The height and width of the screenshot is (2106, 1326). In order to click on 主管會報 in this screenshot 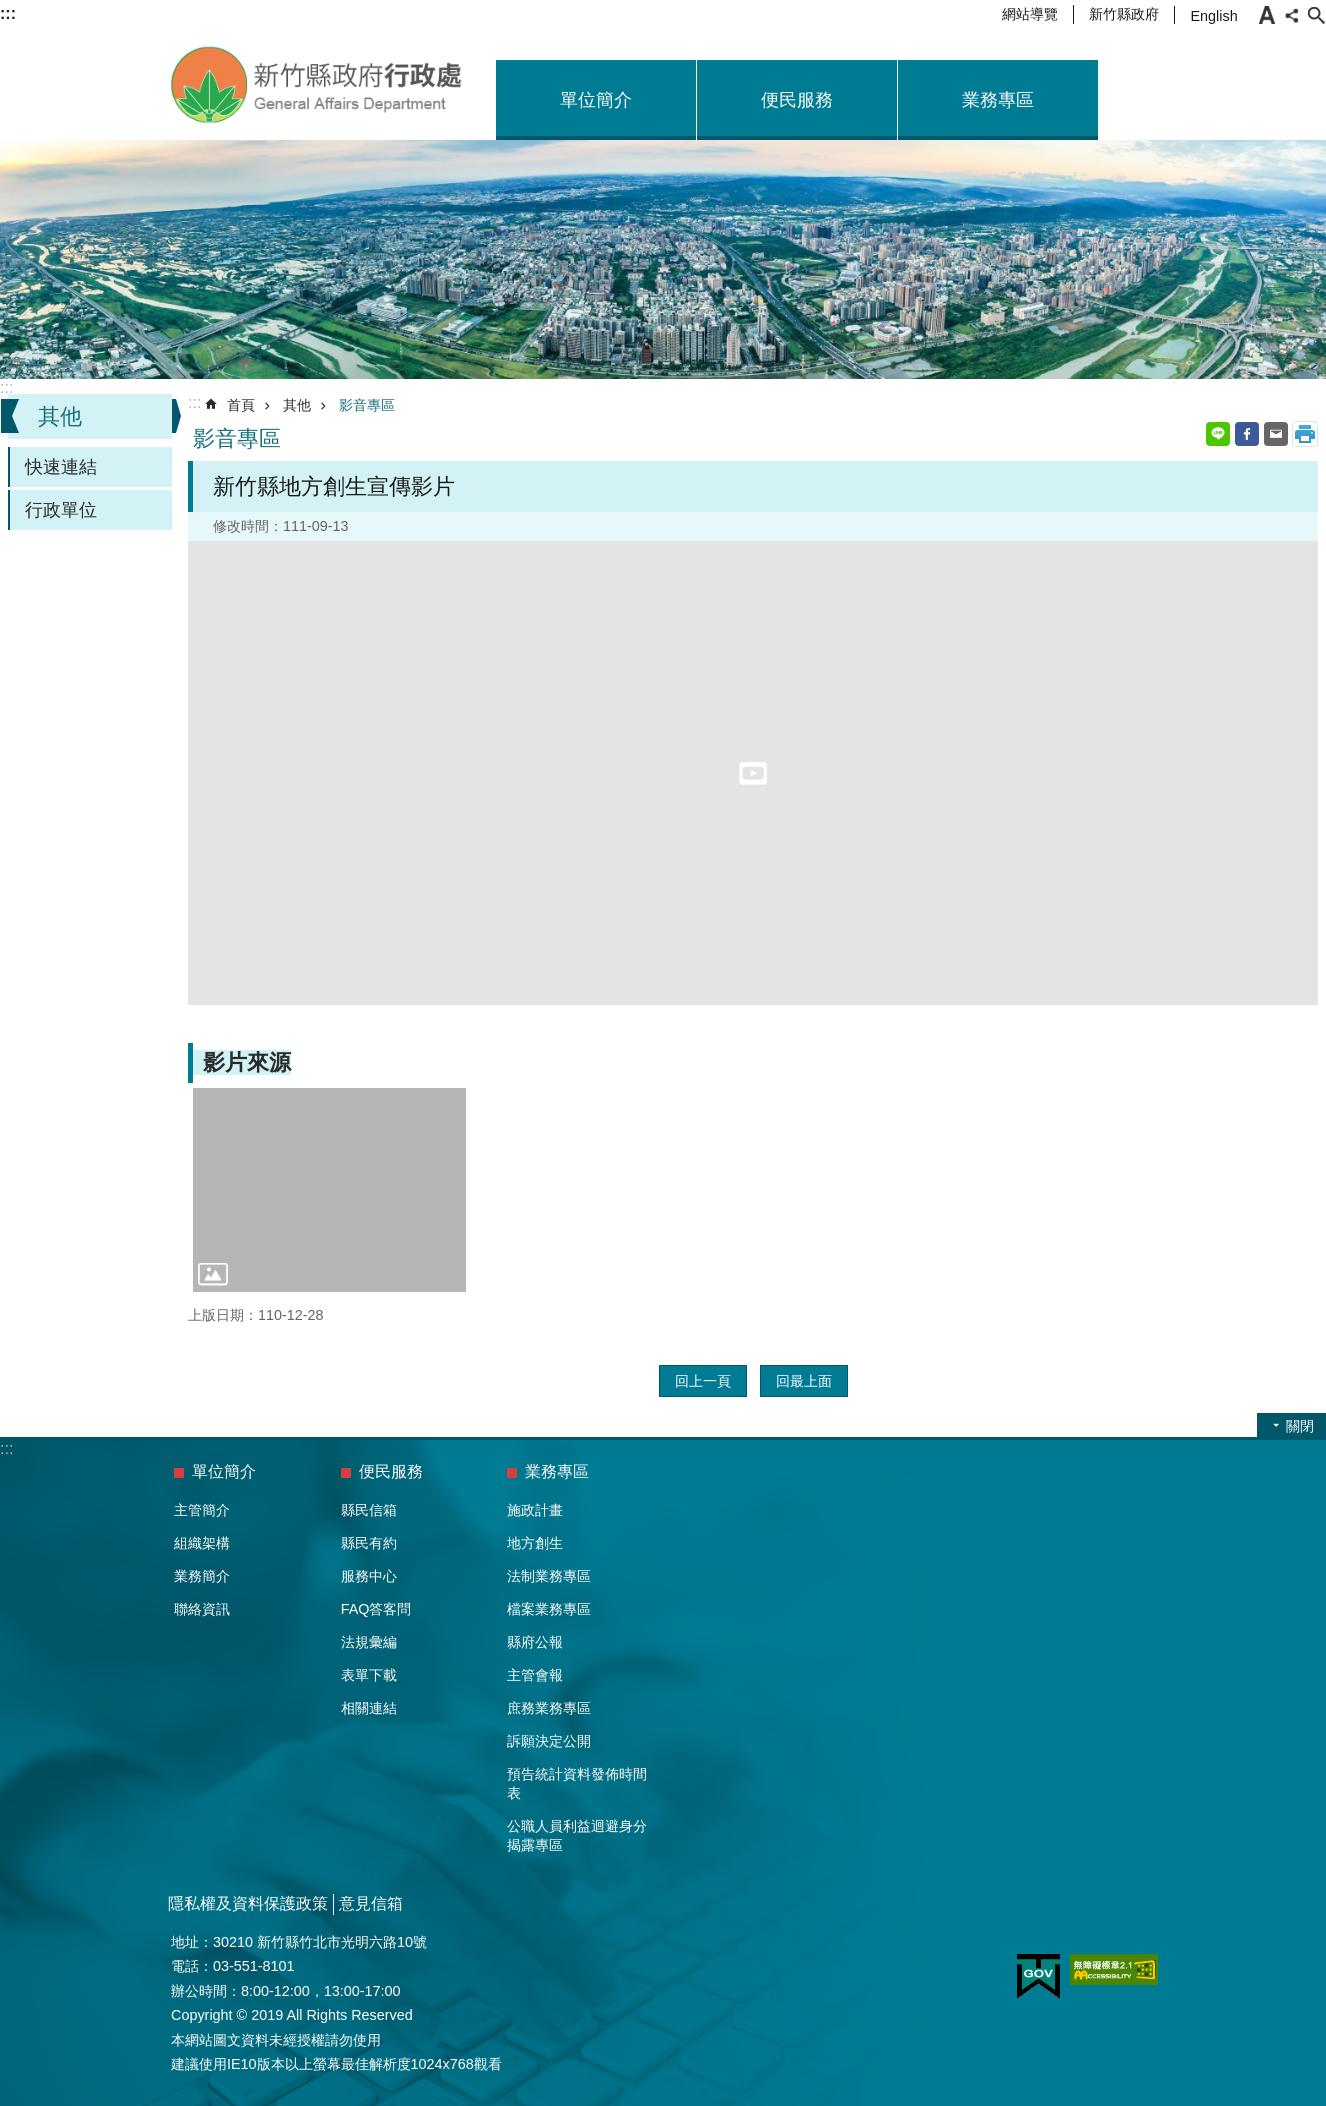, I will do `click(535, 1675)`.